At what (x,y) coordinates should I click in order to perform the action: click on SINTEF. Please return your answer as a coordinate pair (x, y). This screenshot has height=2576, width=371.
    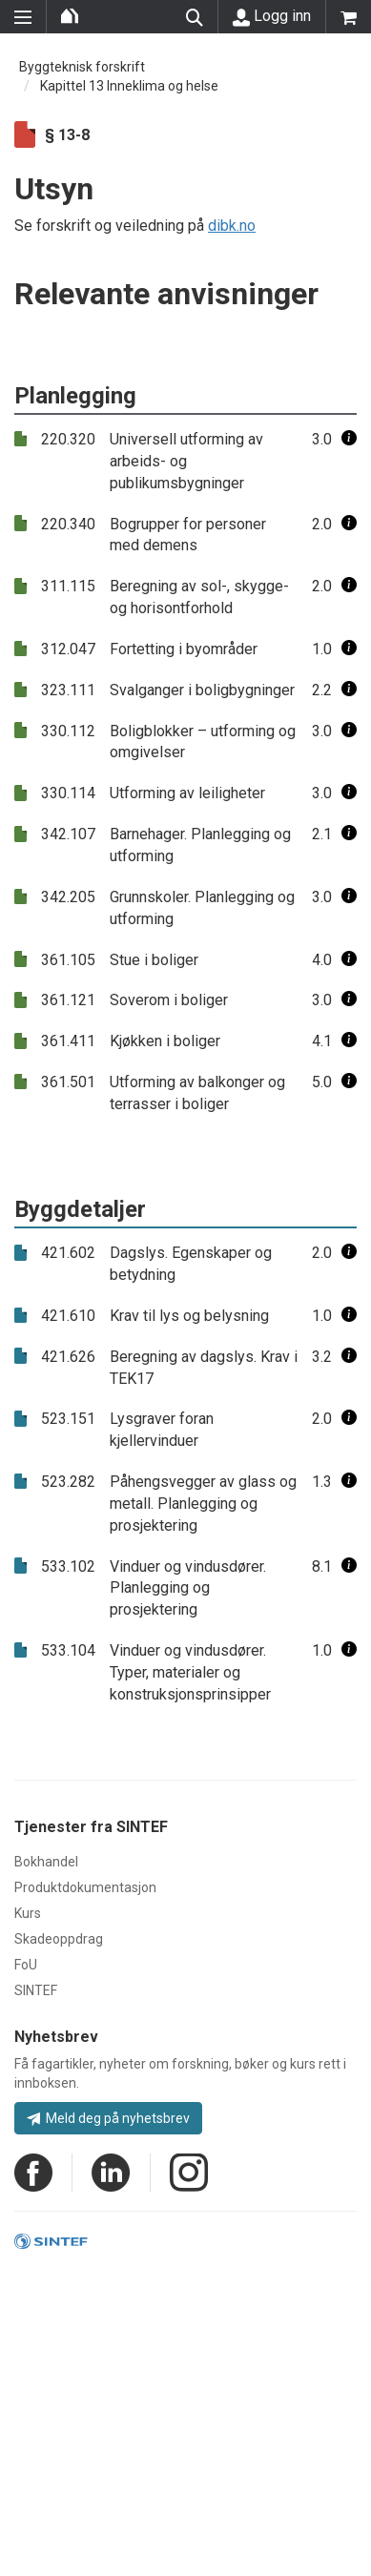
    Looking at the image, I should click on (35, 1990).